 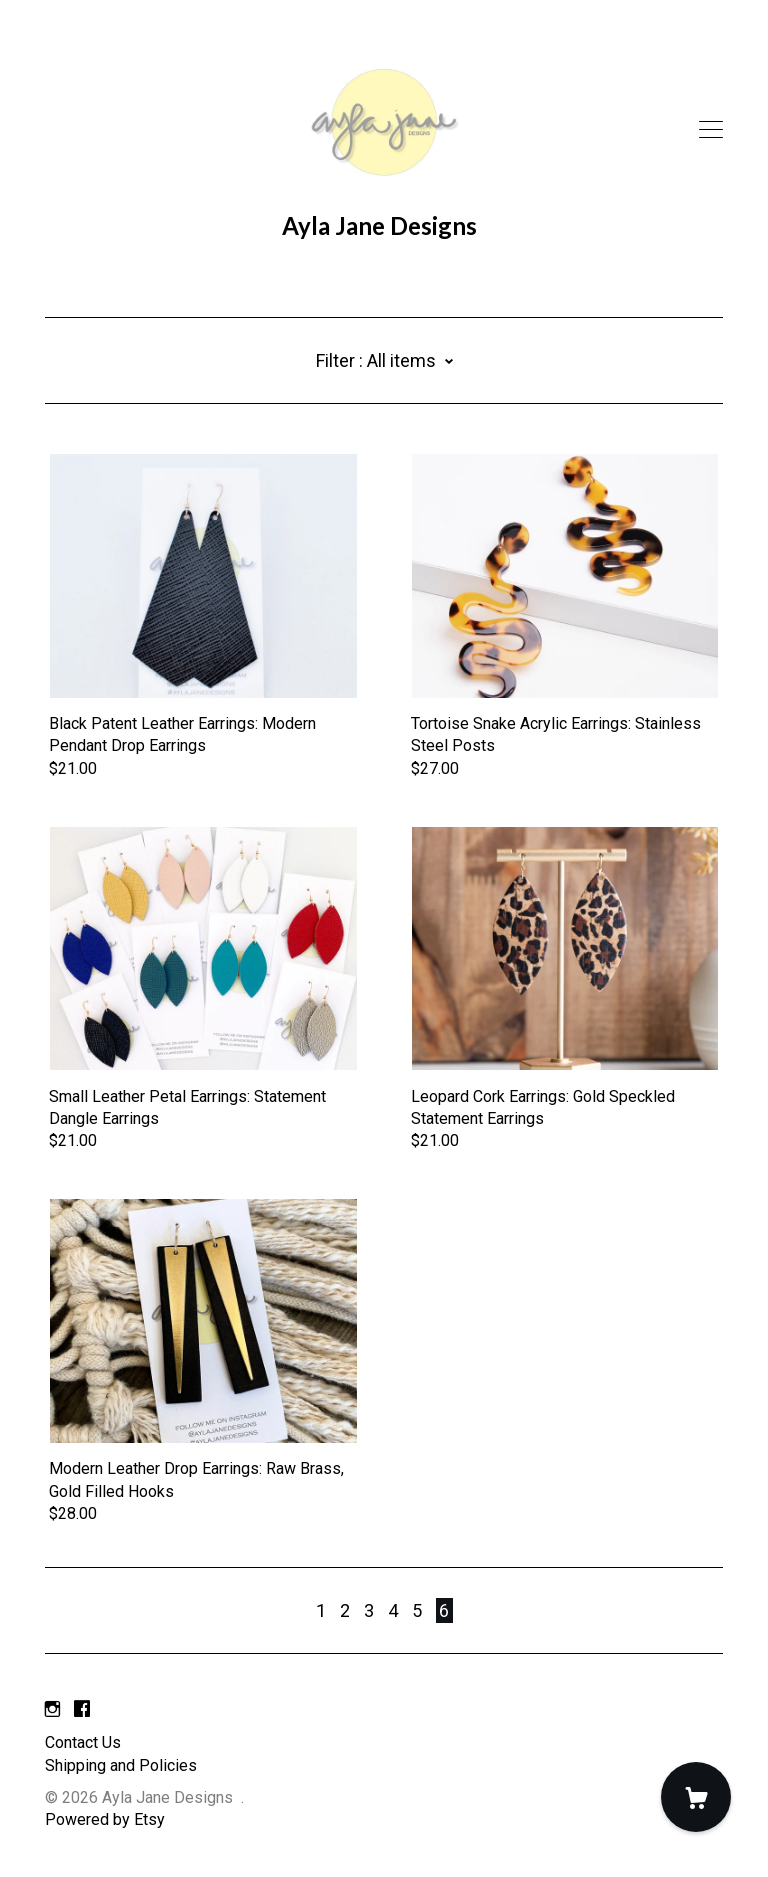 I want to click on [toggle navigation], so click(x=711, y=130).